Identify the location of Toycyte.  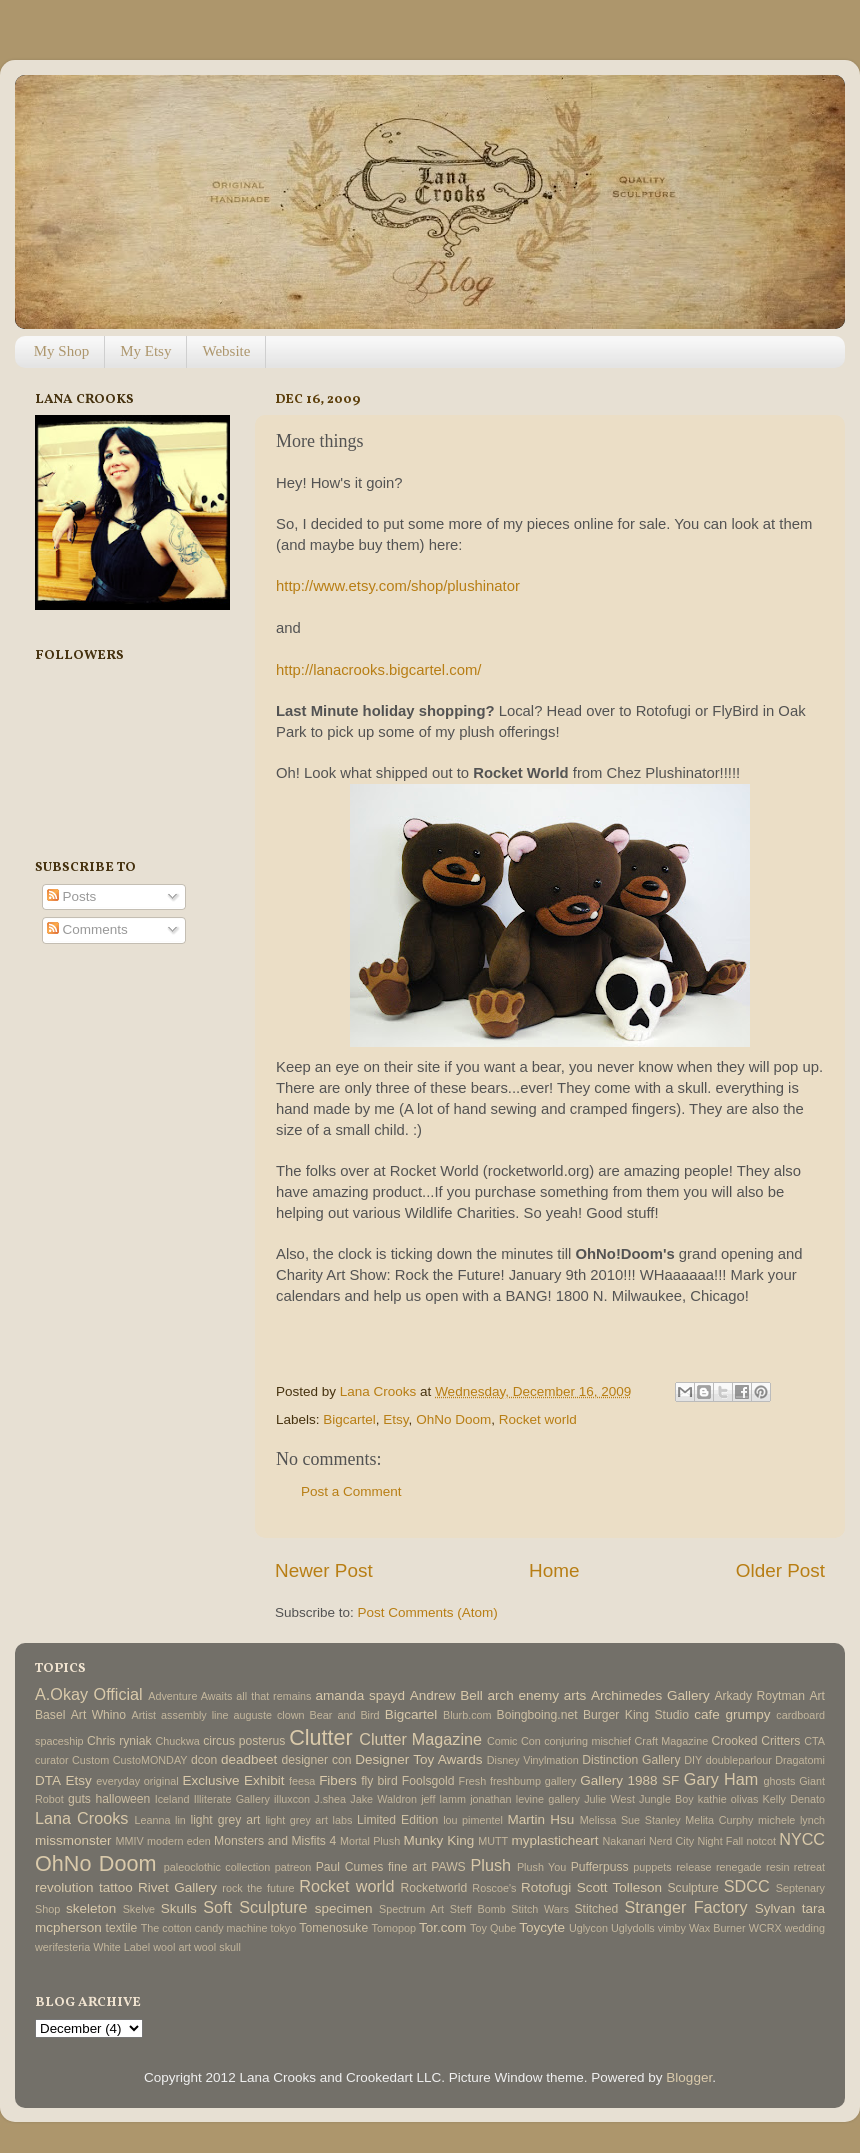
(542, 1927).